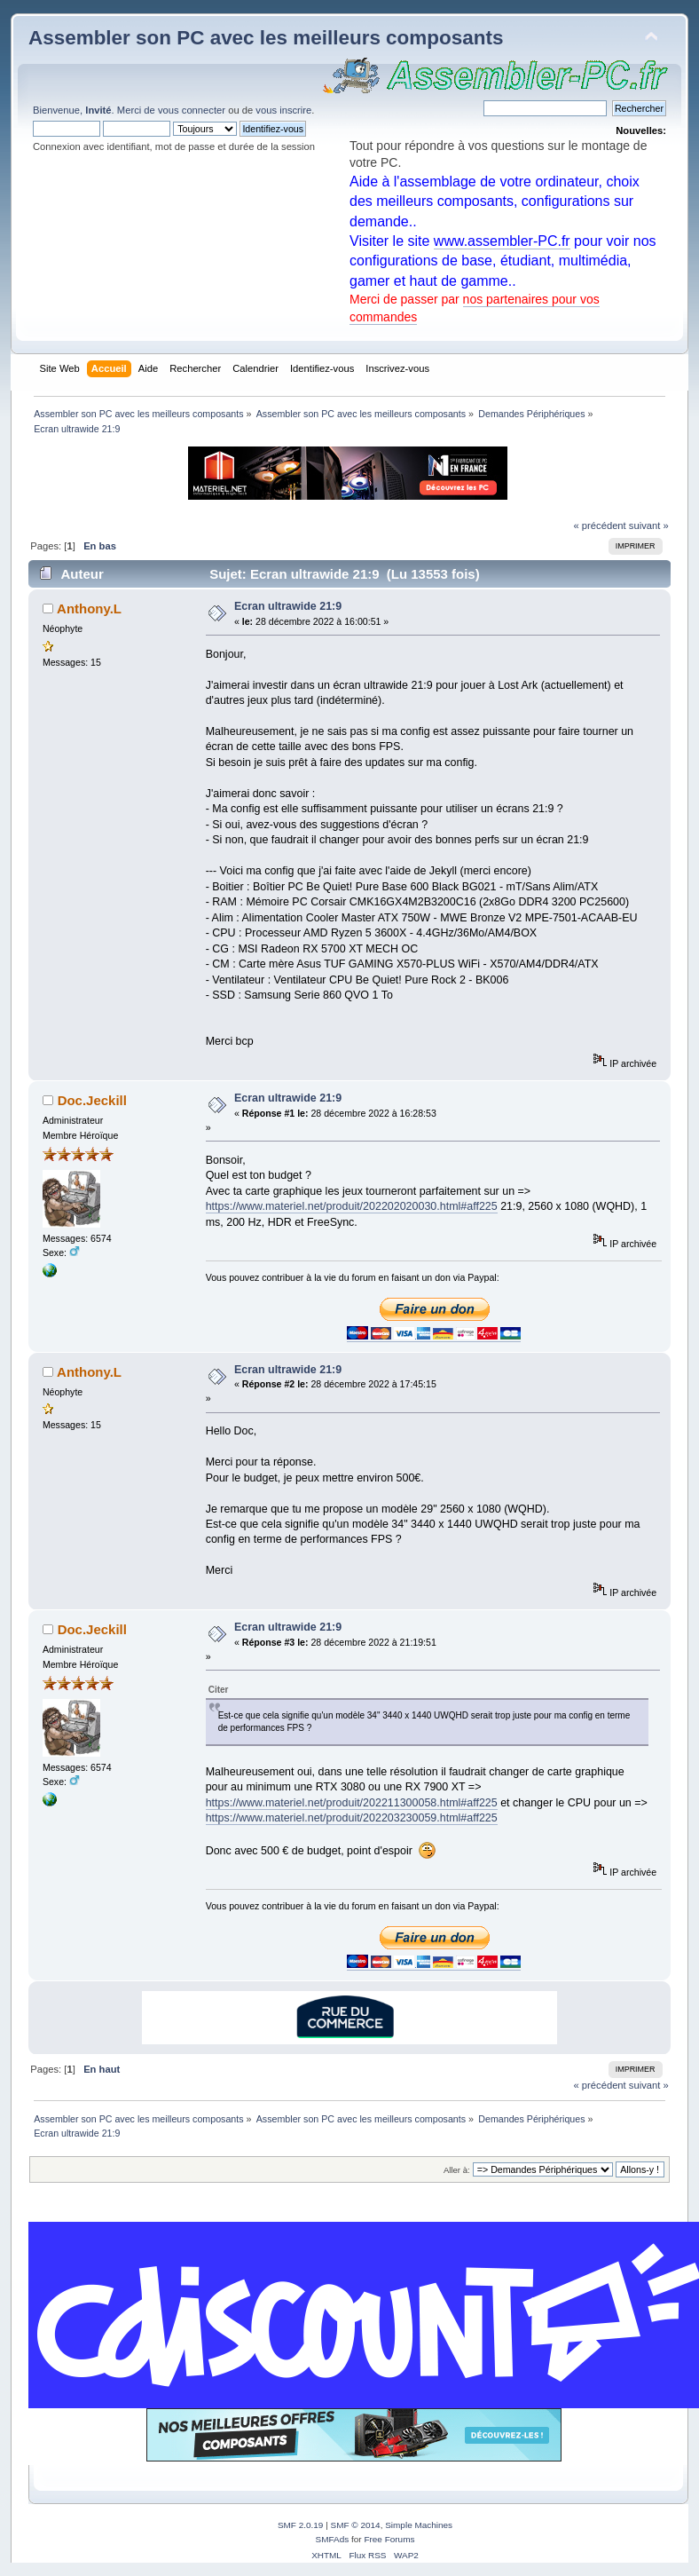  Describe the element at coordinates (352, 1818) in the screenshot. I see `https://www.materiel.net/produit/202203230059.html#aff225` at that location.